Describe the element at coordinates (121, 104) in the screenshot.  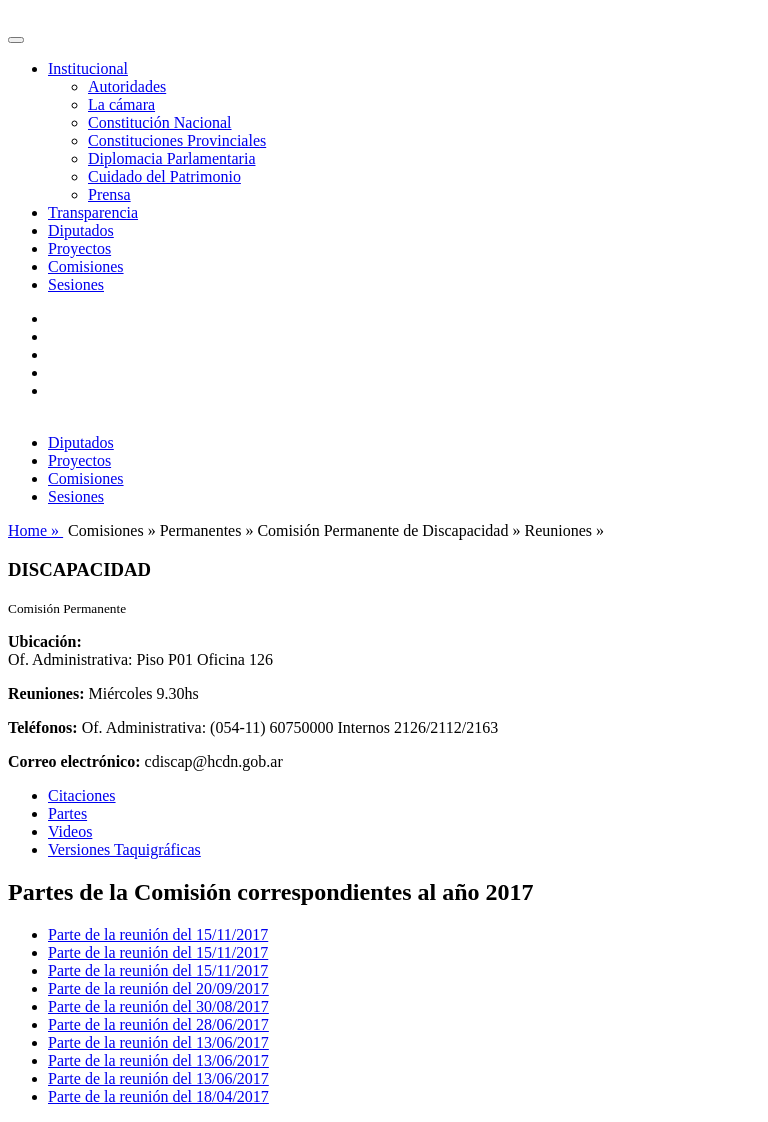
I see `La cámara` at that location.